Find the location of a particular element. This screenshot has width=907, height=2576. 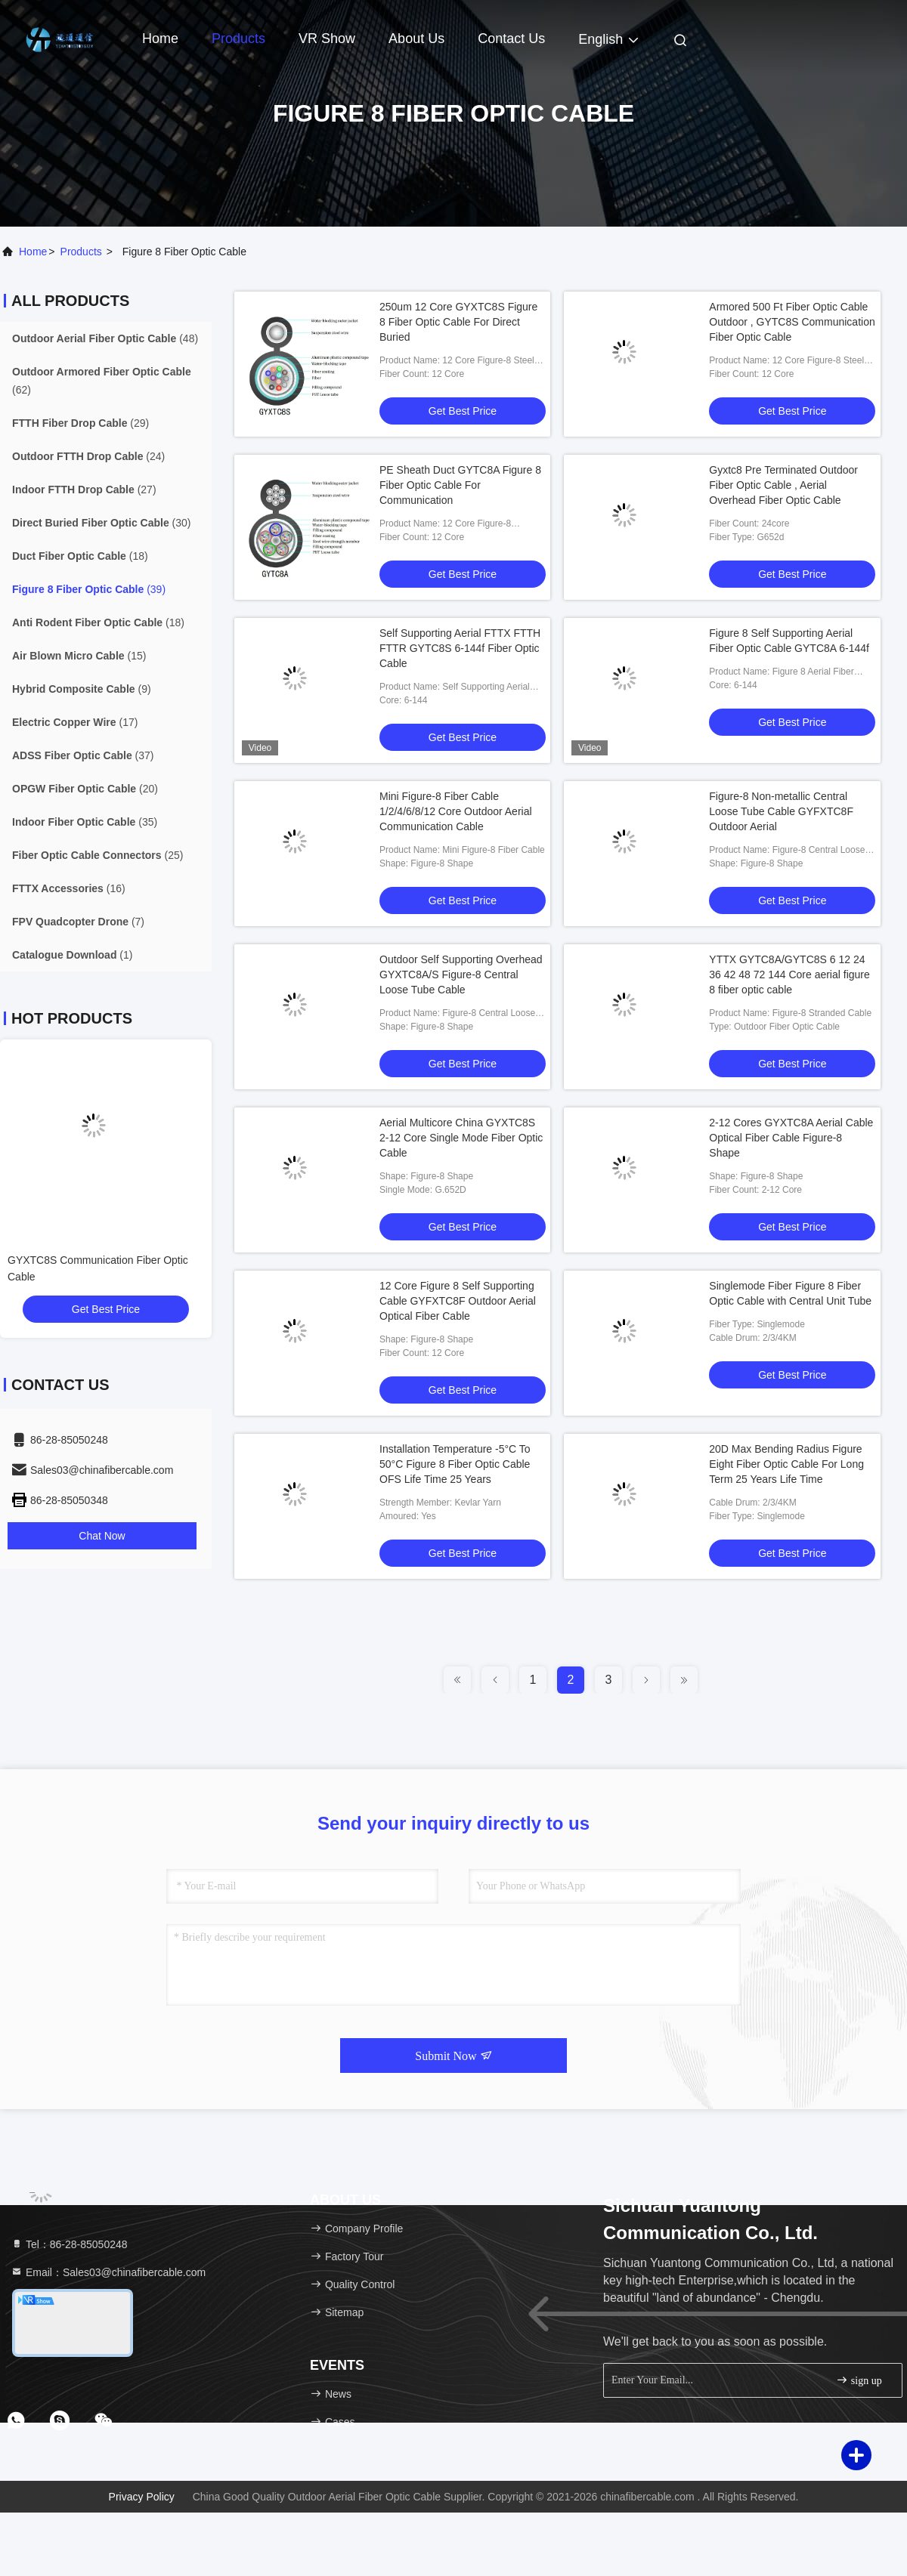

(16) is located at coordinates (68, 888).